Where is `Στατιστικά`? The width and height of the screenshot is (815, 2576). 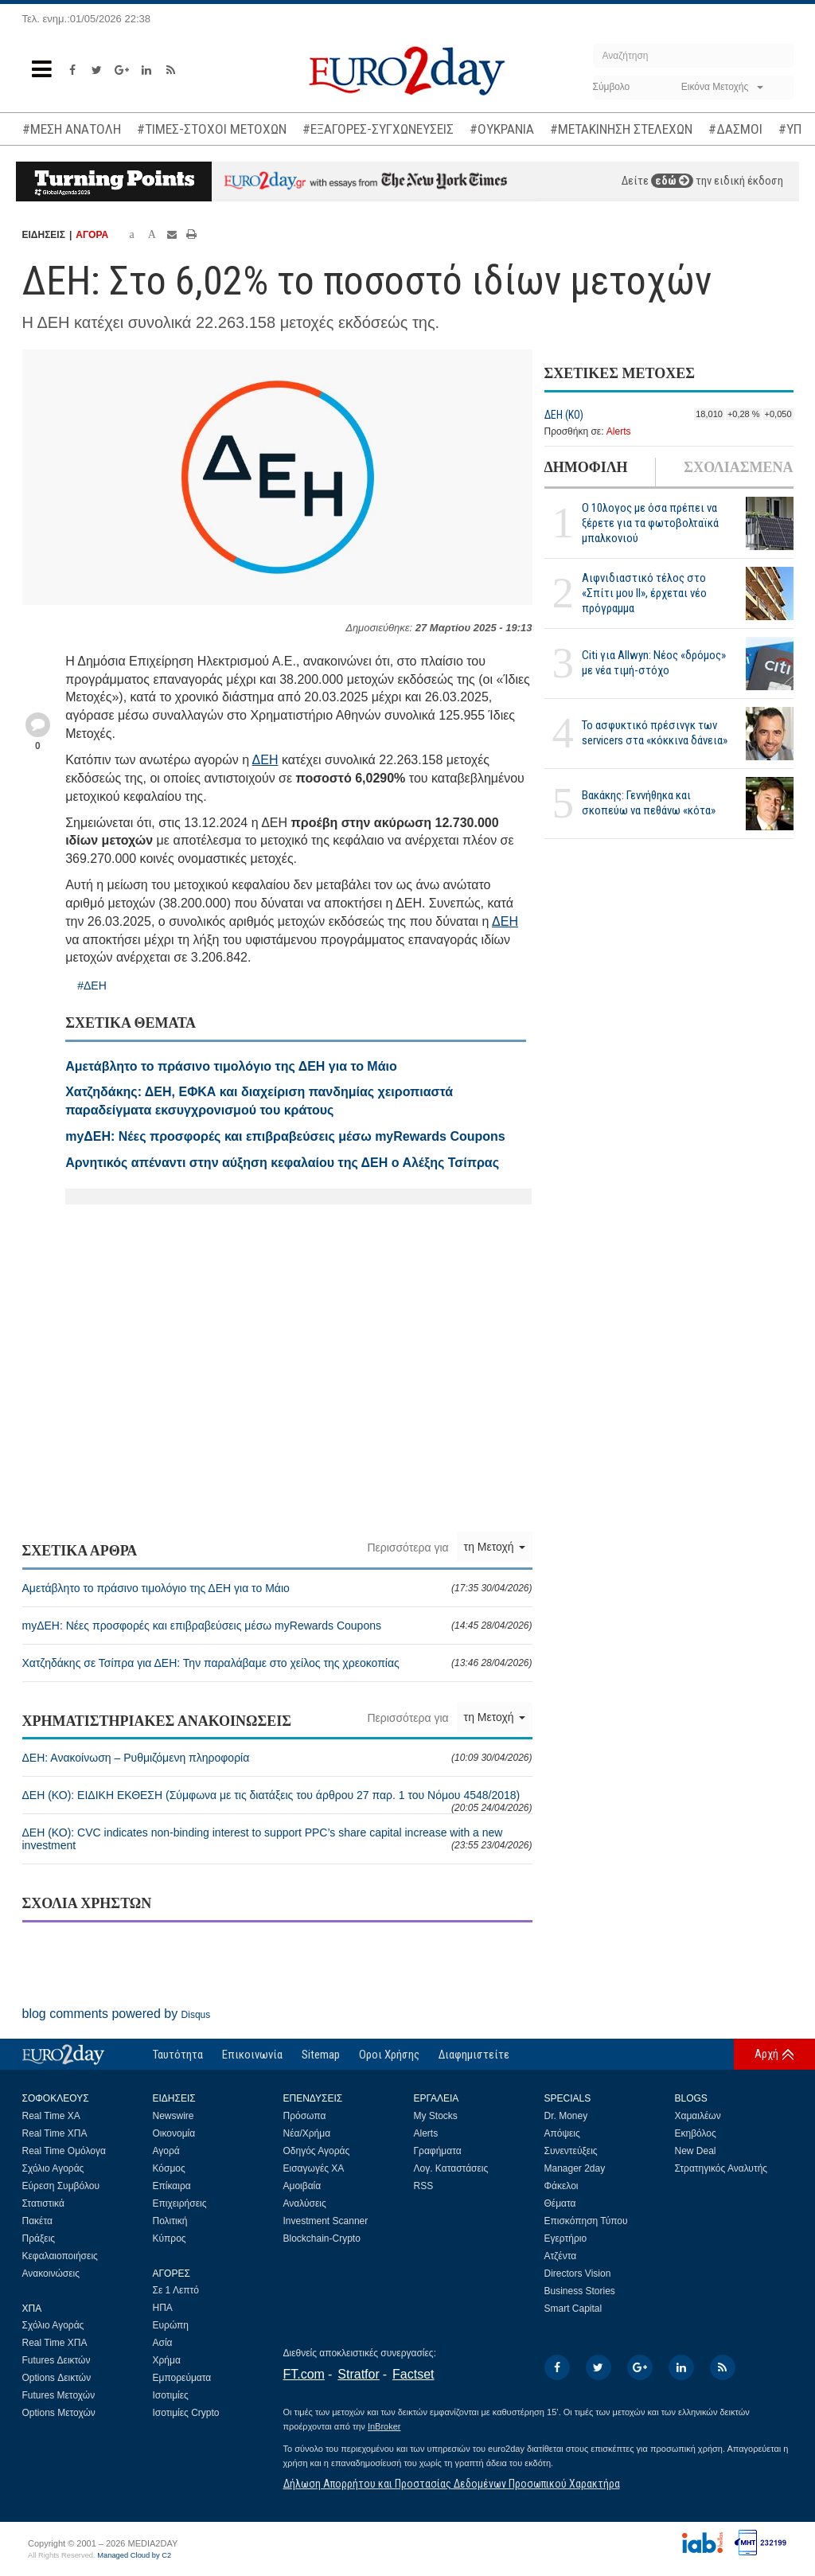 Στατιστικά is located at coordinates (43, 2203).